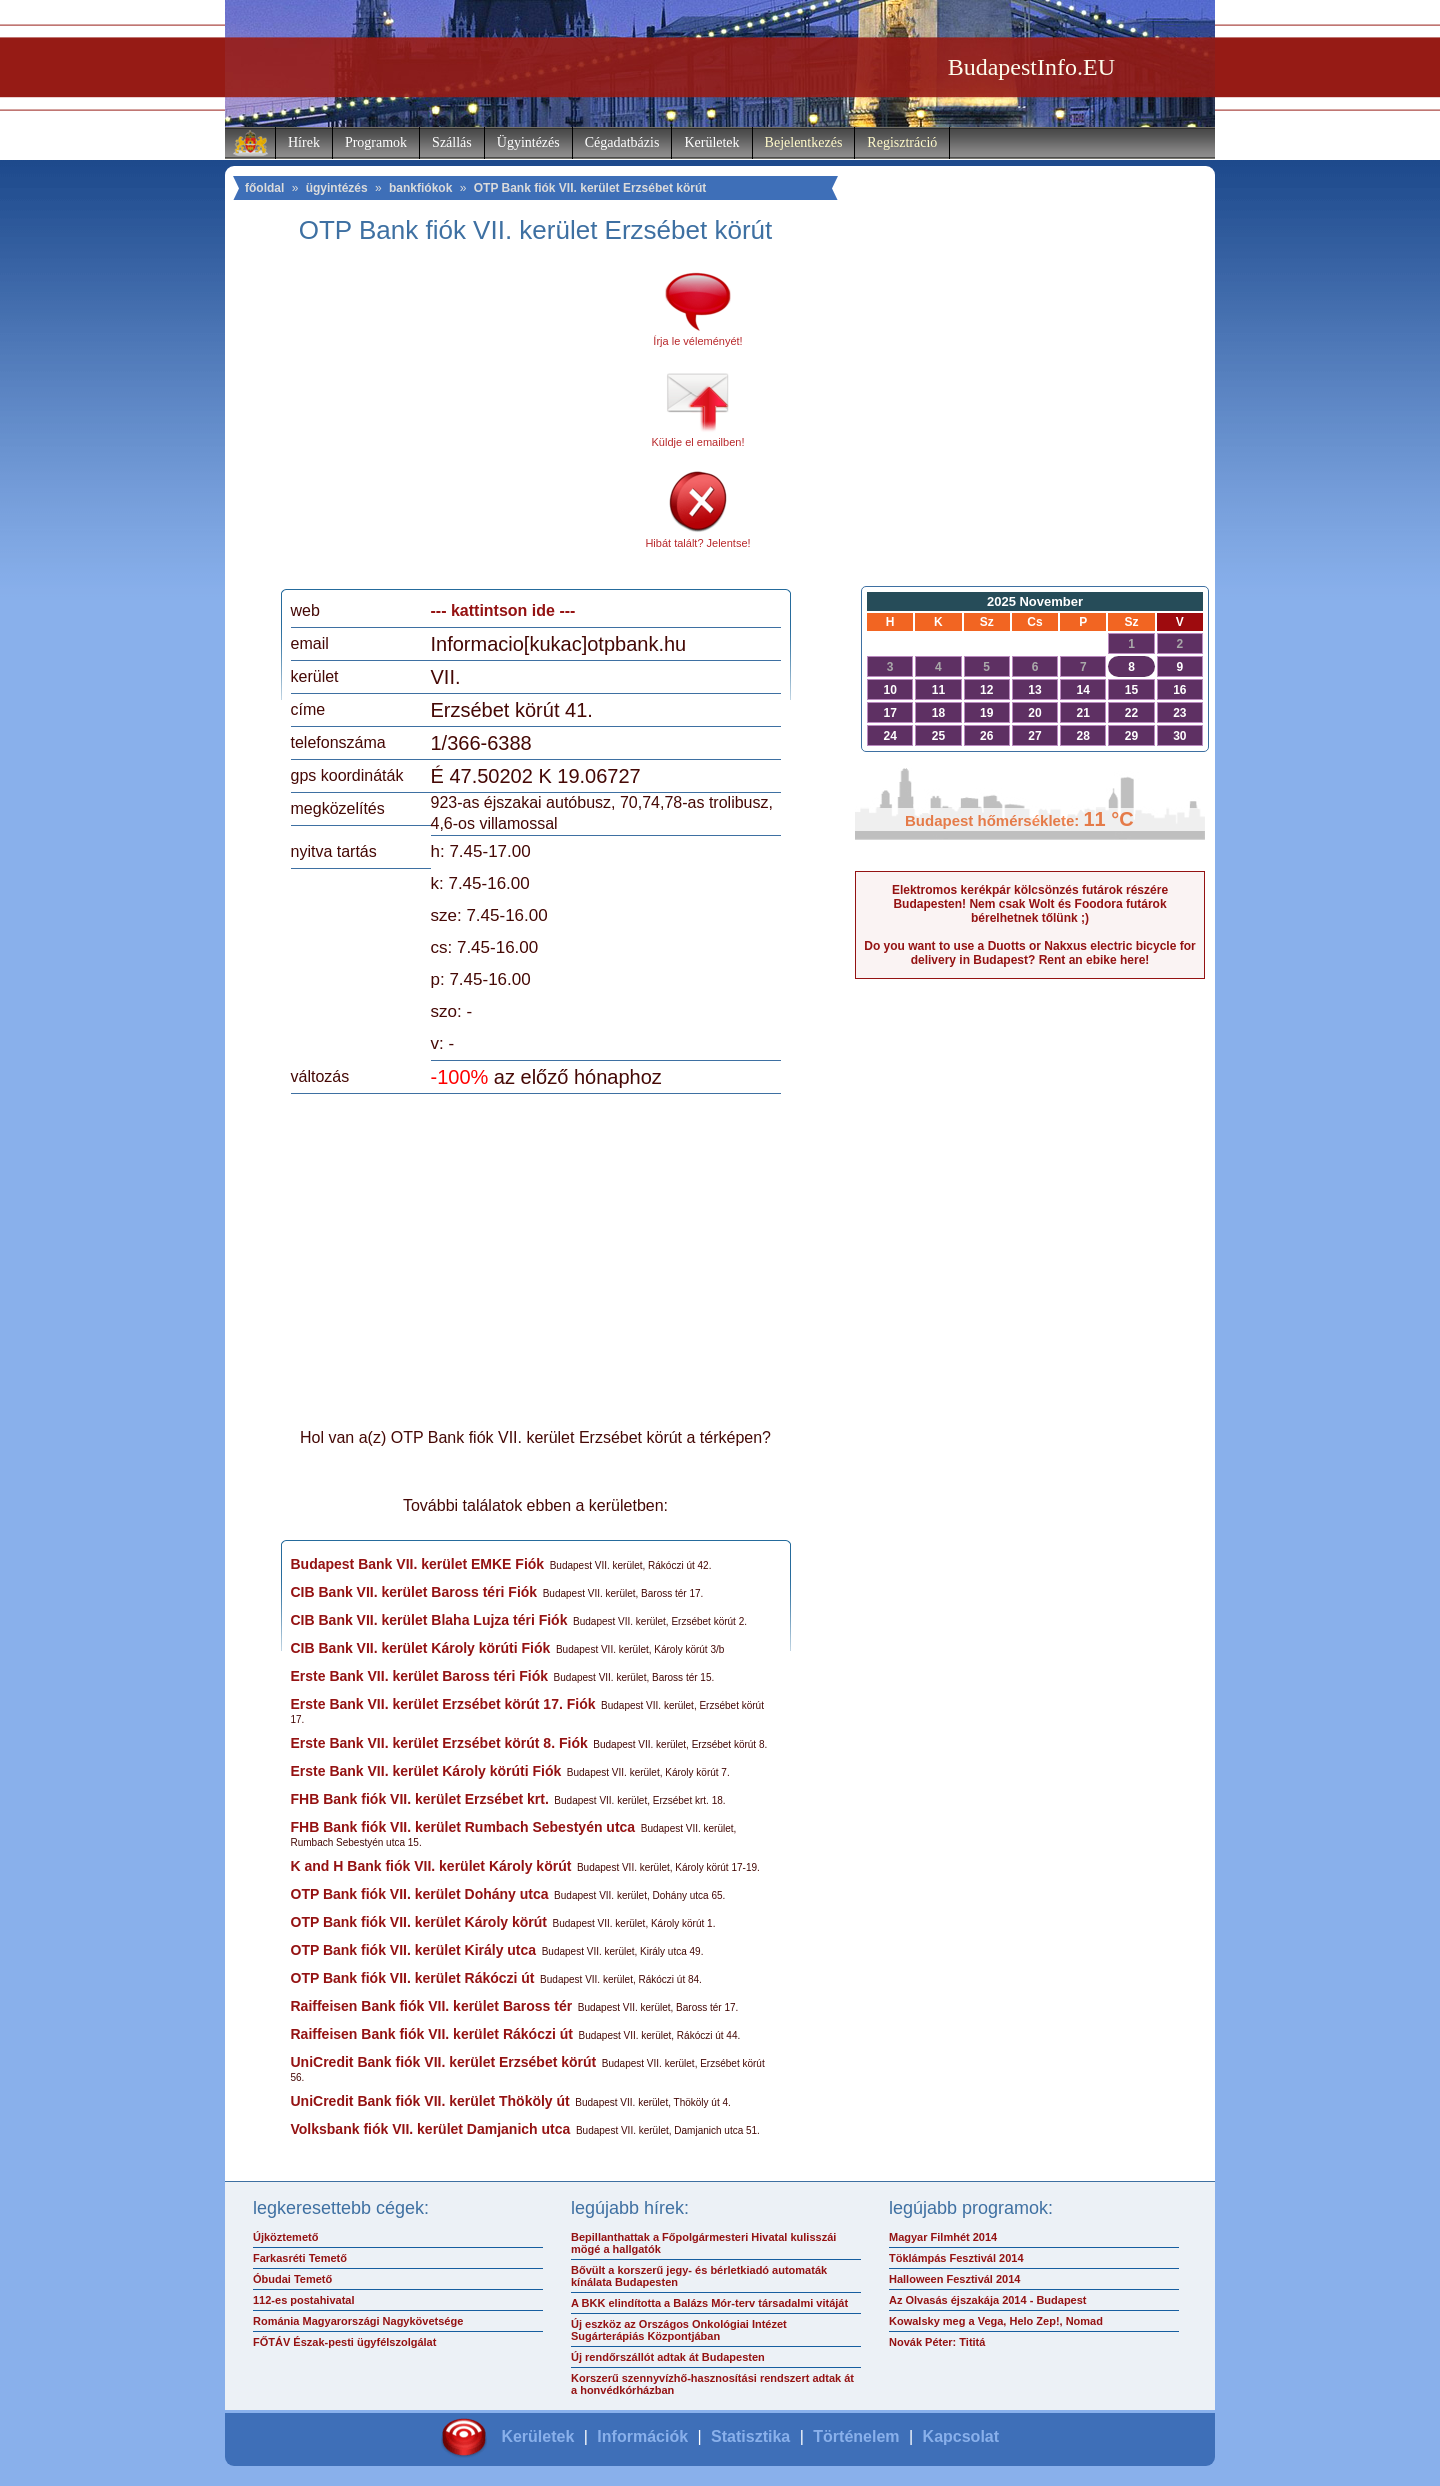 The height and width of the screenshot is (2486, 1440). What do you see at coordinates (698, 442) in the screenshot?
I see `Küldje el emailben!` at bounding box center [698, 442].